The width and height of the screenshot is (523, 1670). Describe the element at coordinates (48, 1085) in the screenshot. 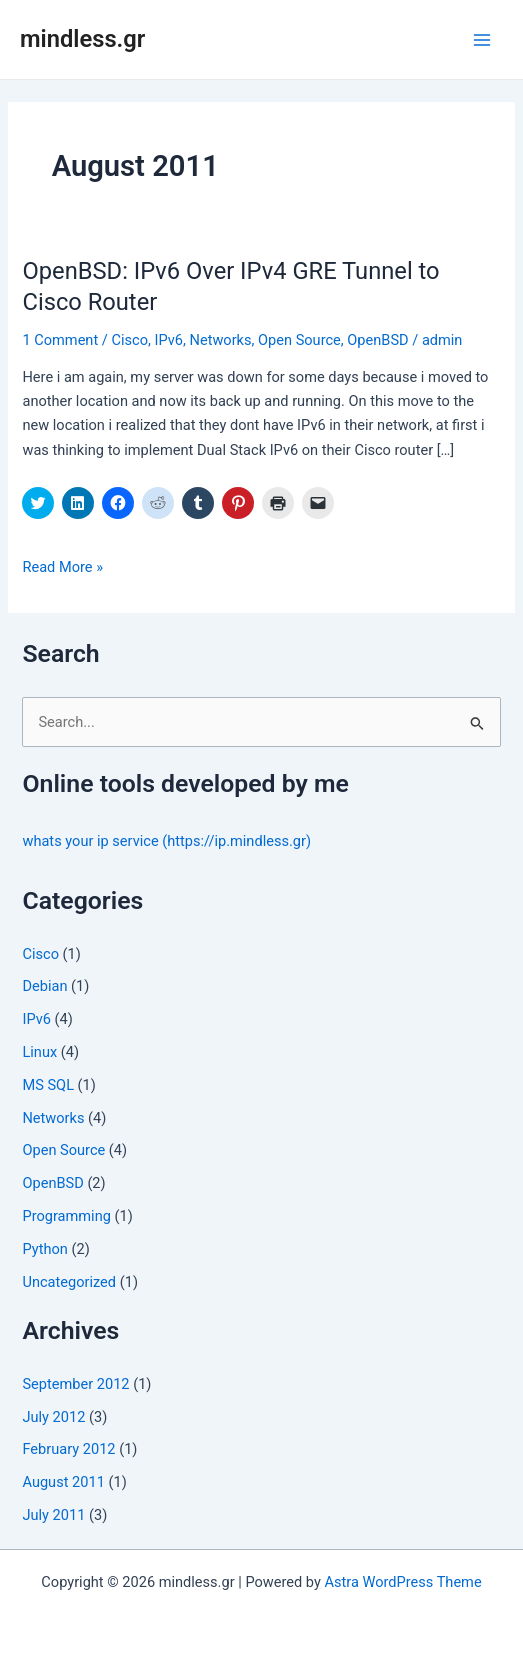

I see `MS SQL` at that location.